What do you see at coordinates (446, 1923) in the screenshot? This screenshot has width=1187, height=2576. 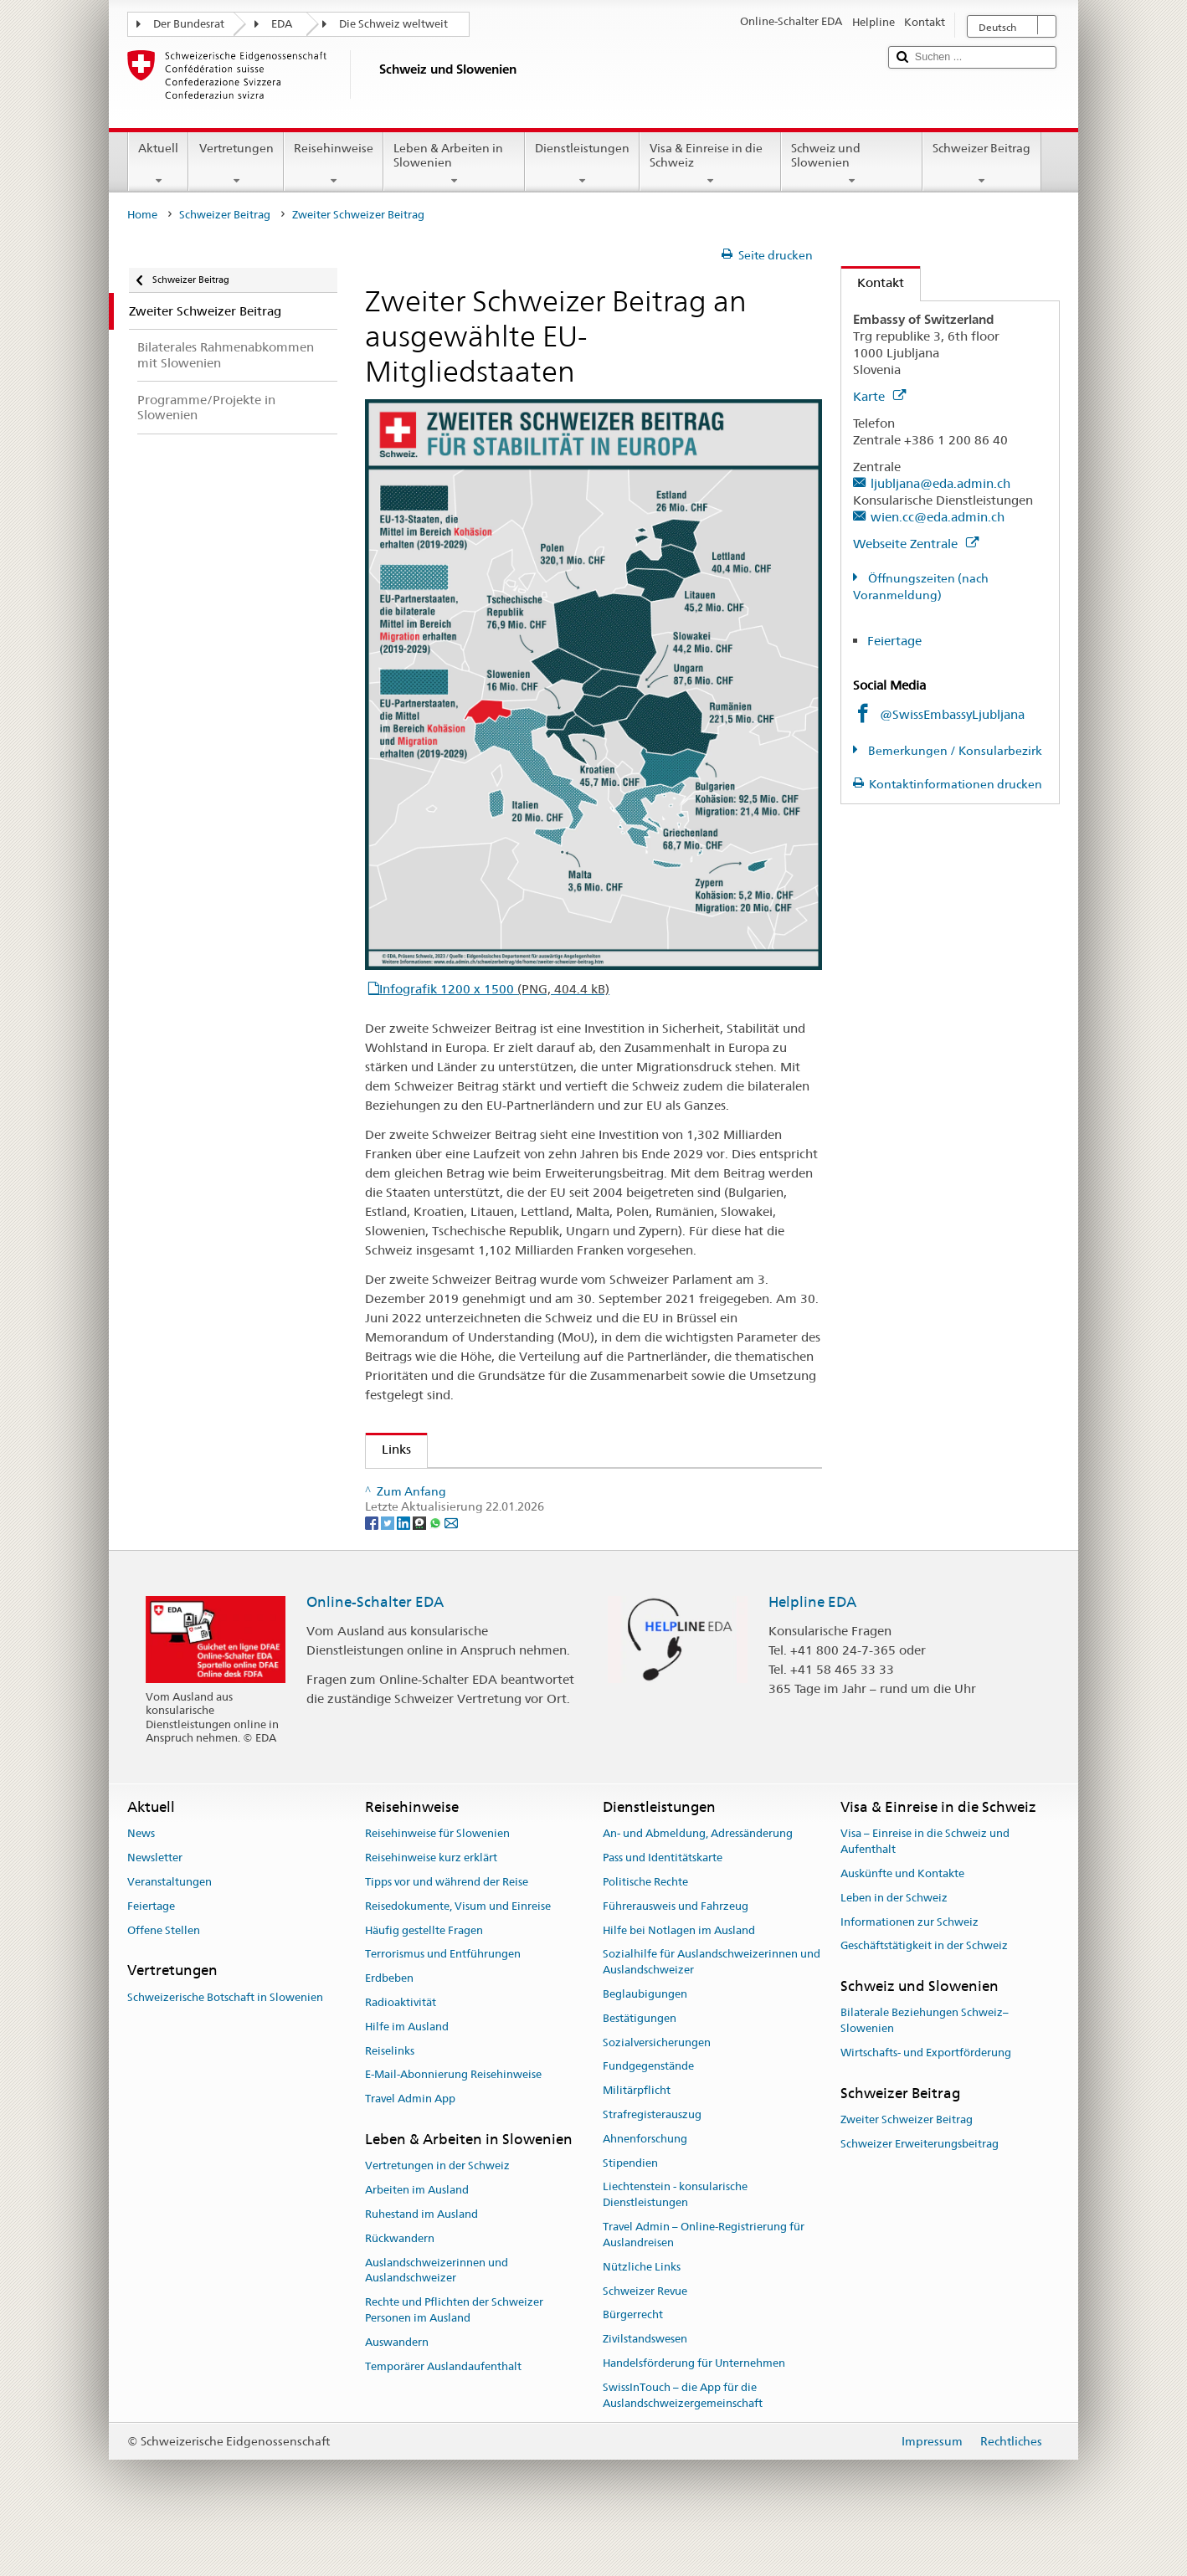 I see `Tipps vor und während der Reise` at bounding box center [446, 1923].